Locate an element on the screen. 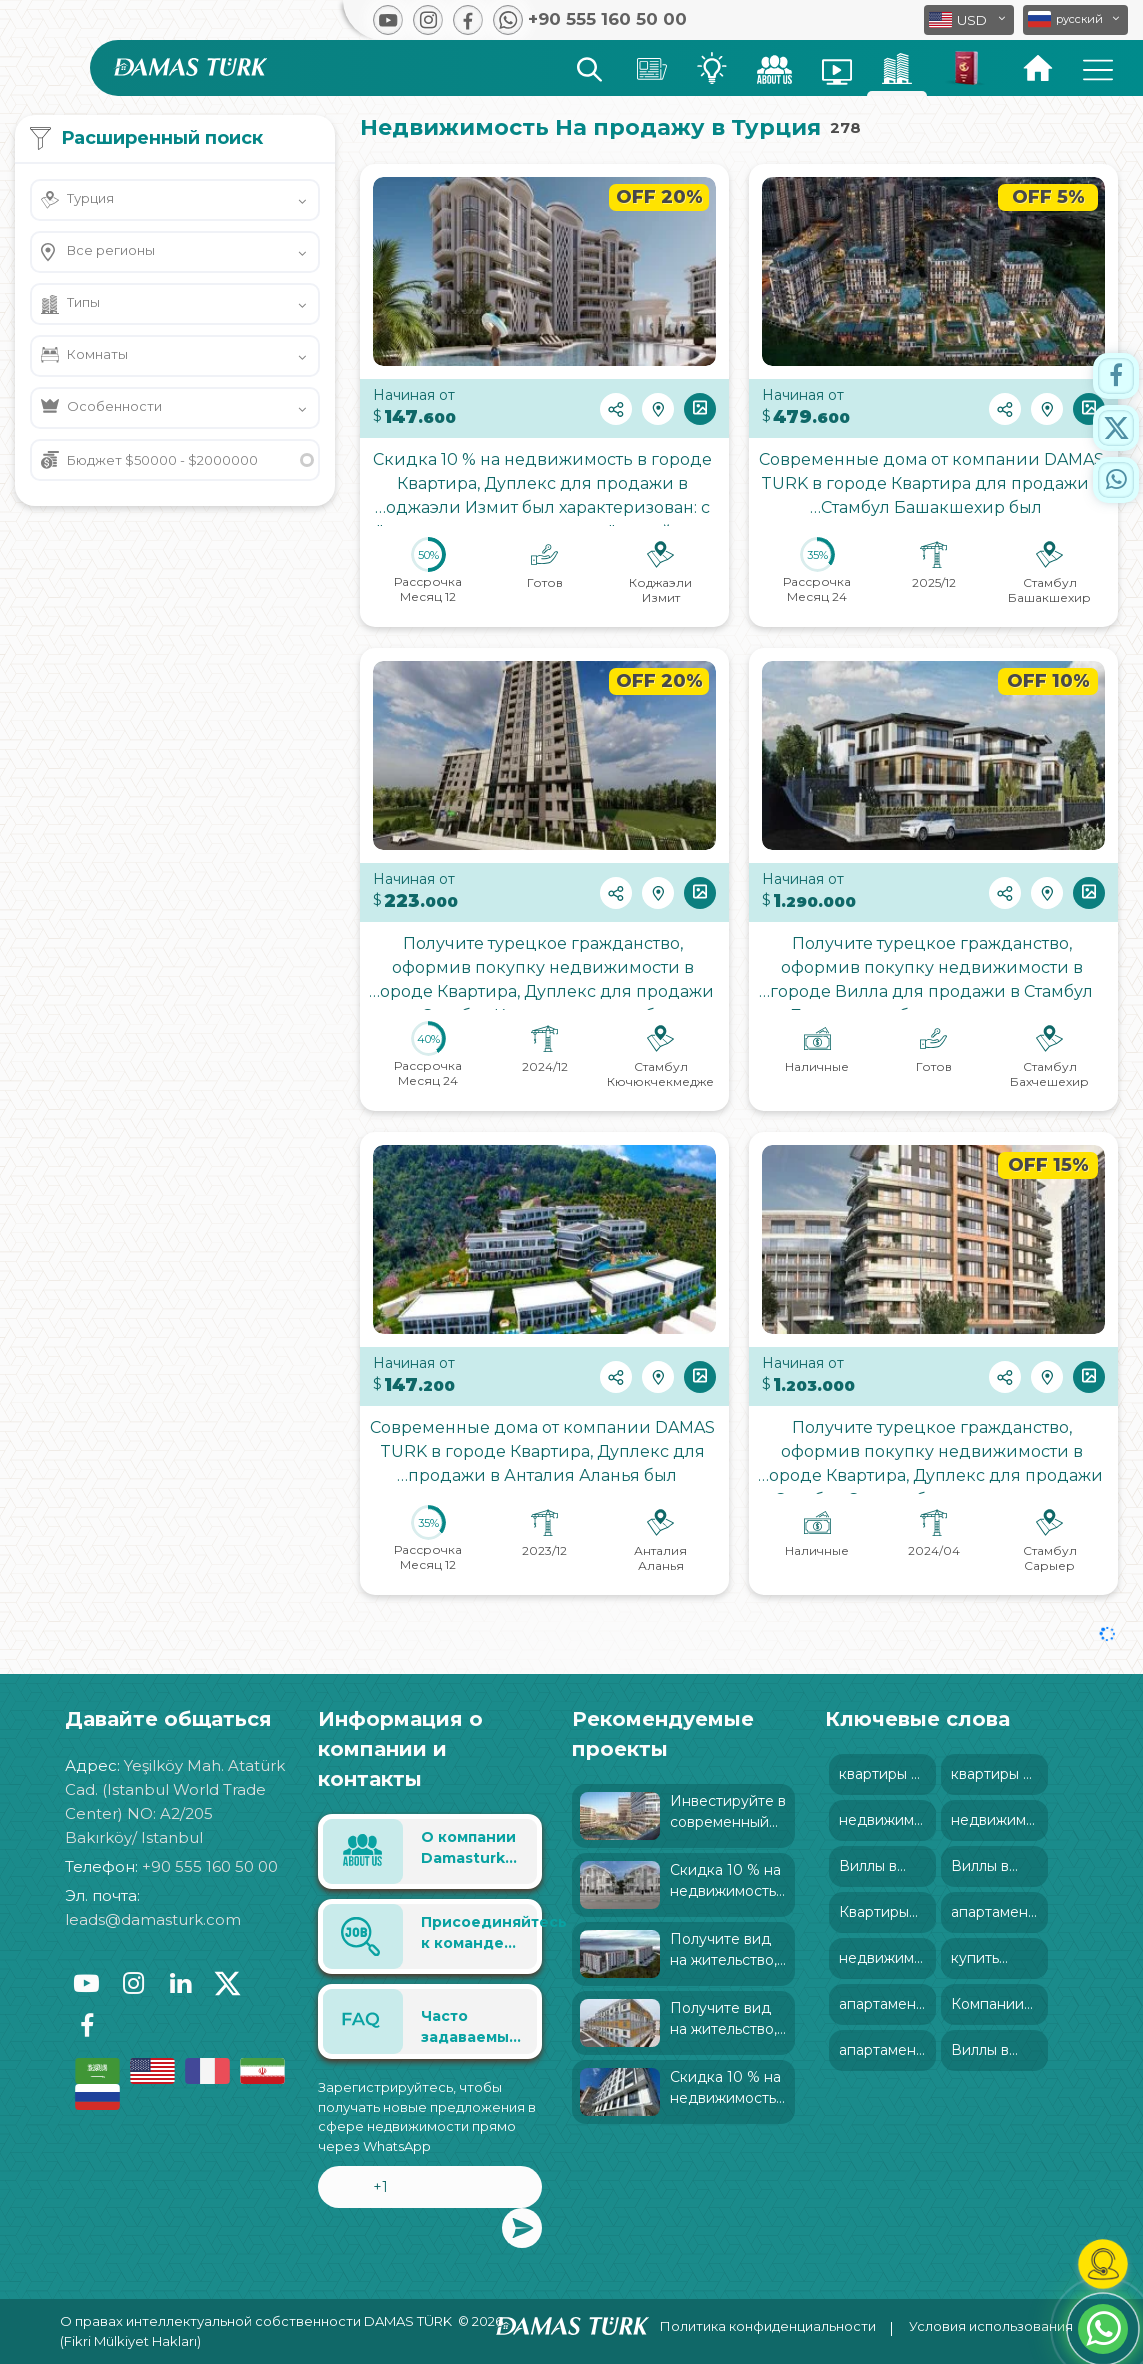 This screenshot has width=1143, height=2364. +90 555 160 50 00 is located at coordinates (210, 1866).